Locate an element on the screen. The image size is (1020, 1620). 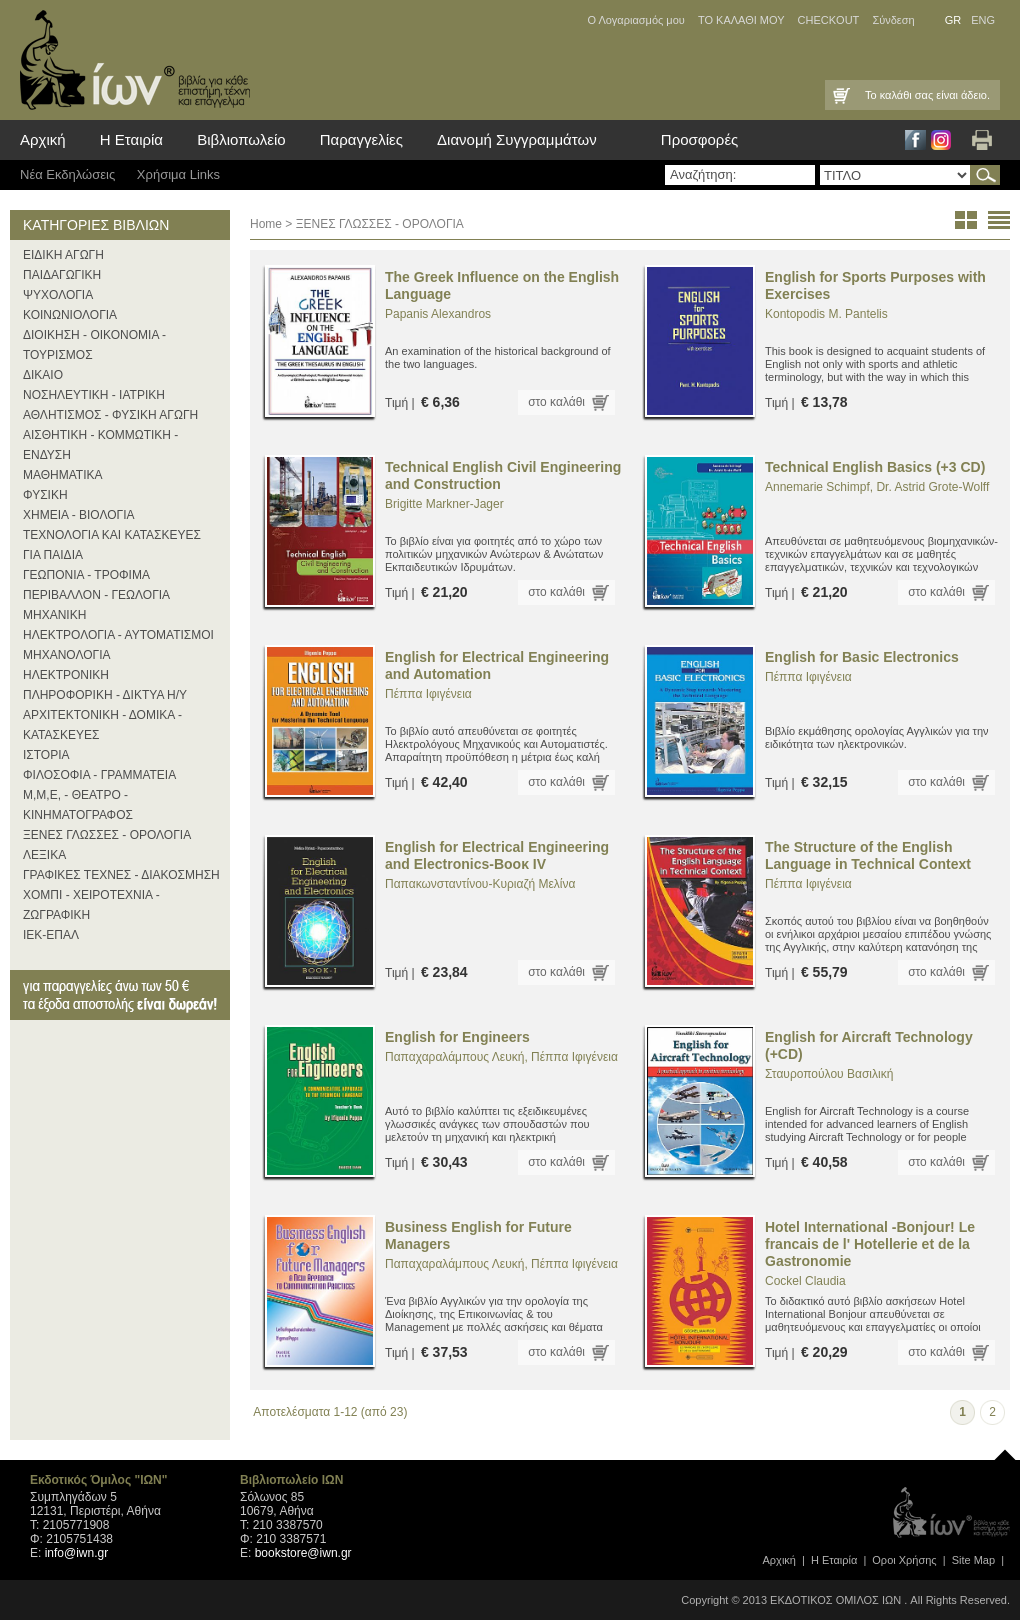
ΚΟΙΝΩΝΙΟΛΟΓΙΑ is located at coordinates (70, 315).